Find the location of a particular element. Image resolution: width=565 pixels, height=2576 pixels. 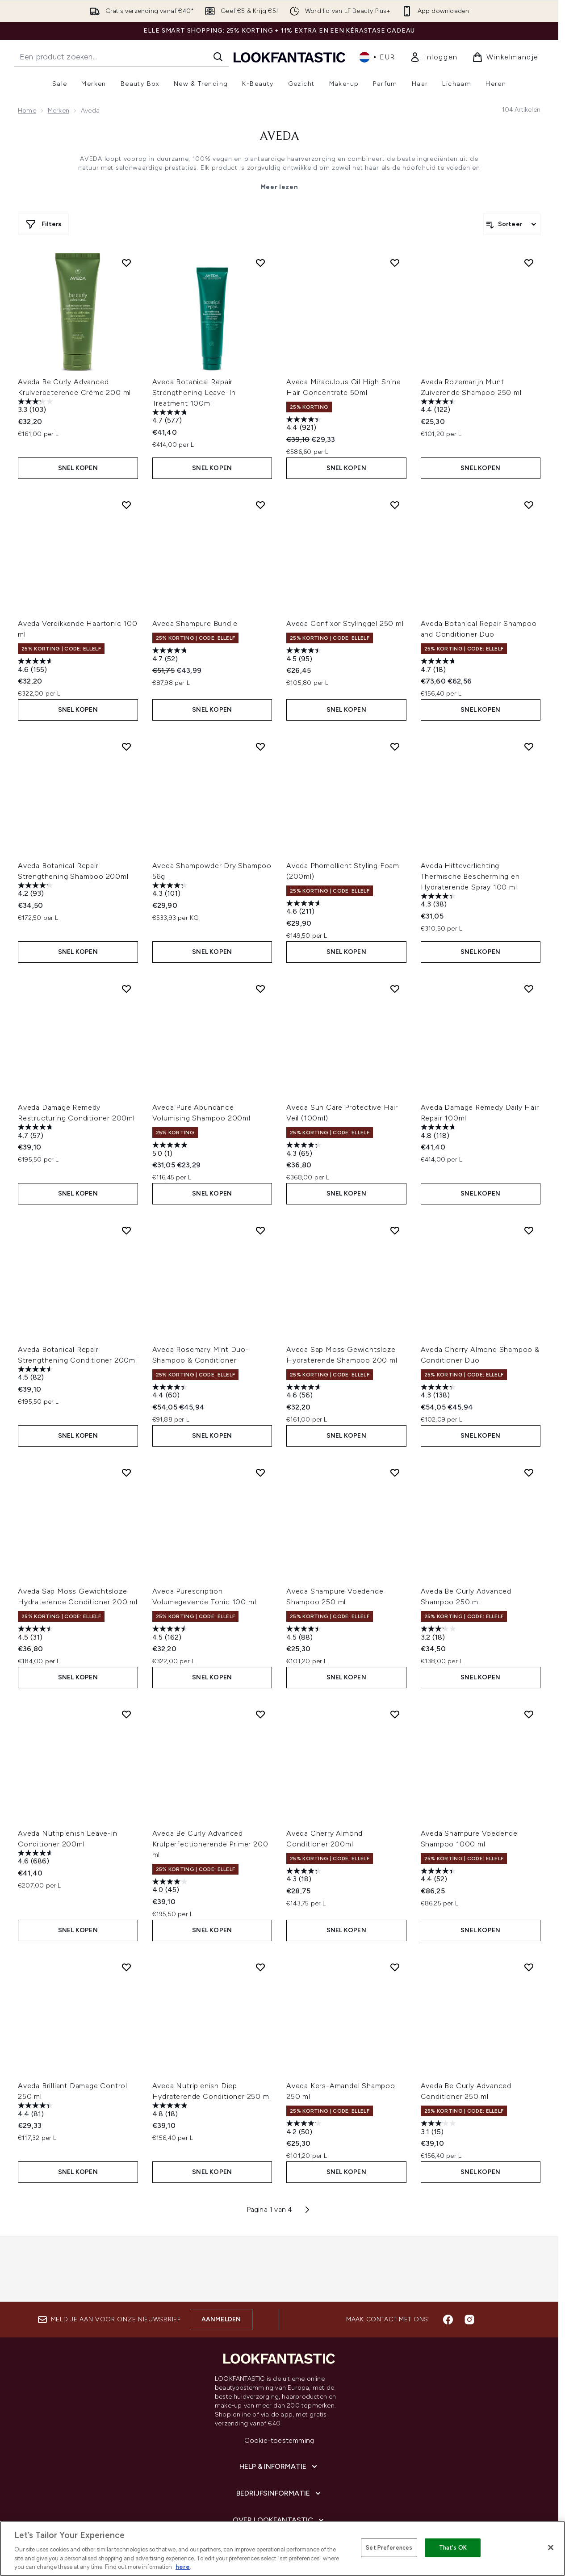

[Producten sorteren] is located at coordinates (511, 224).